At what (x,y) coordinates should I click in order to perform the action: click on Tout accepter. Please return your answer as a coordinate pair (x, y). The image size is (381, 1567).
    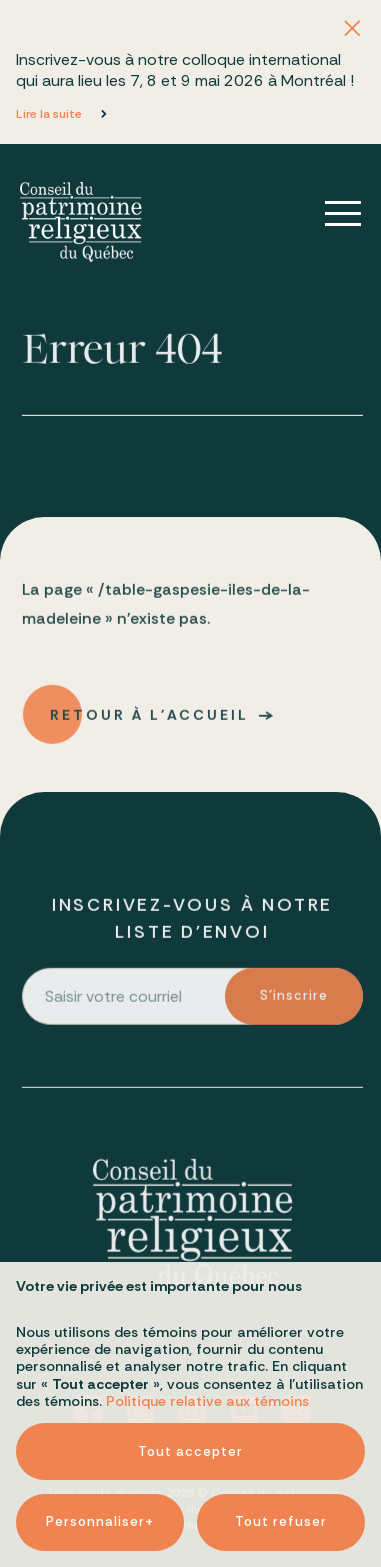
    Looking at the image, I should click on (190, 1401).